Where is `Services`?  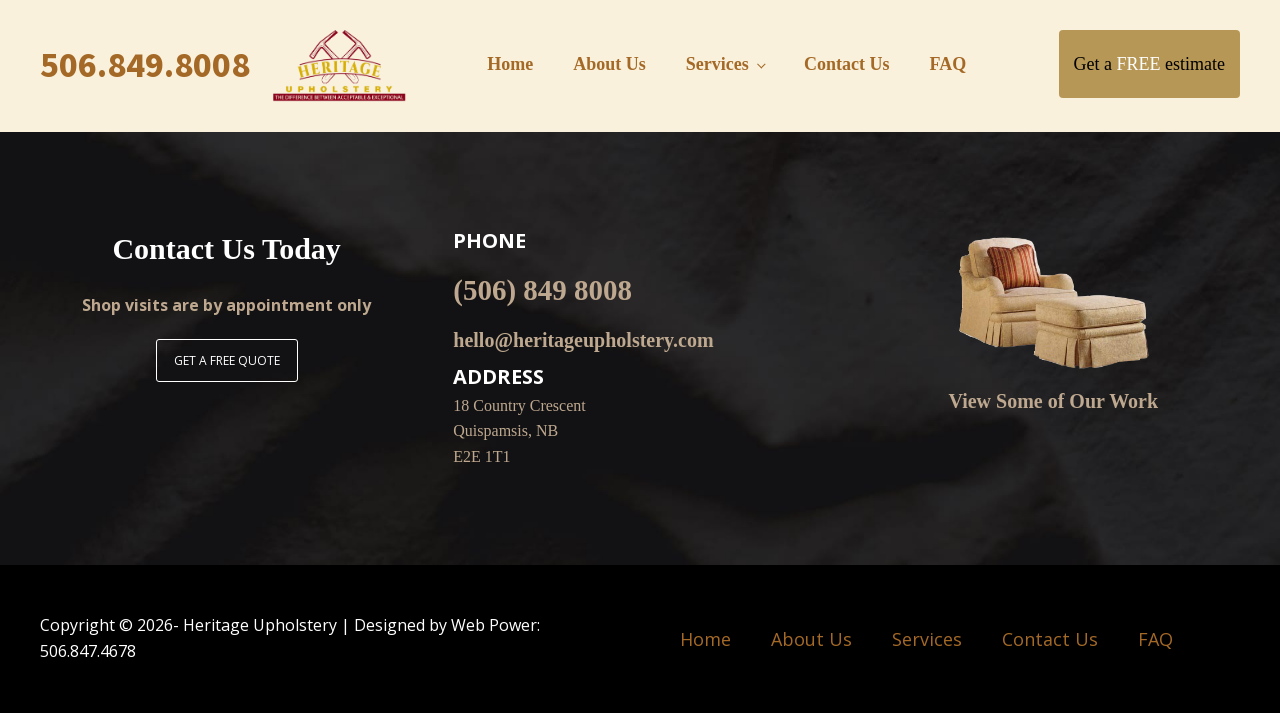
Services is located at coordinates (717, 64).